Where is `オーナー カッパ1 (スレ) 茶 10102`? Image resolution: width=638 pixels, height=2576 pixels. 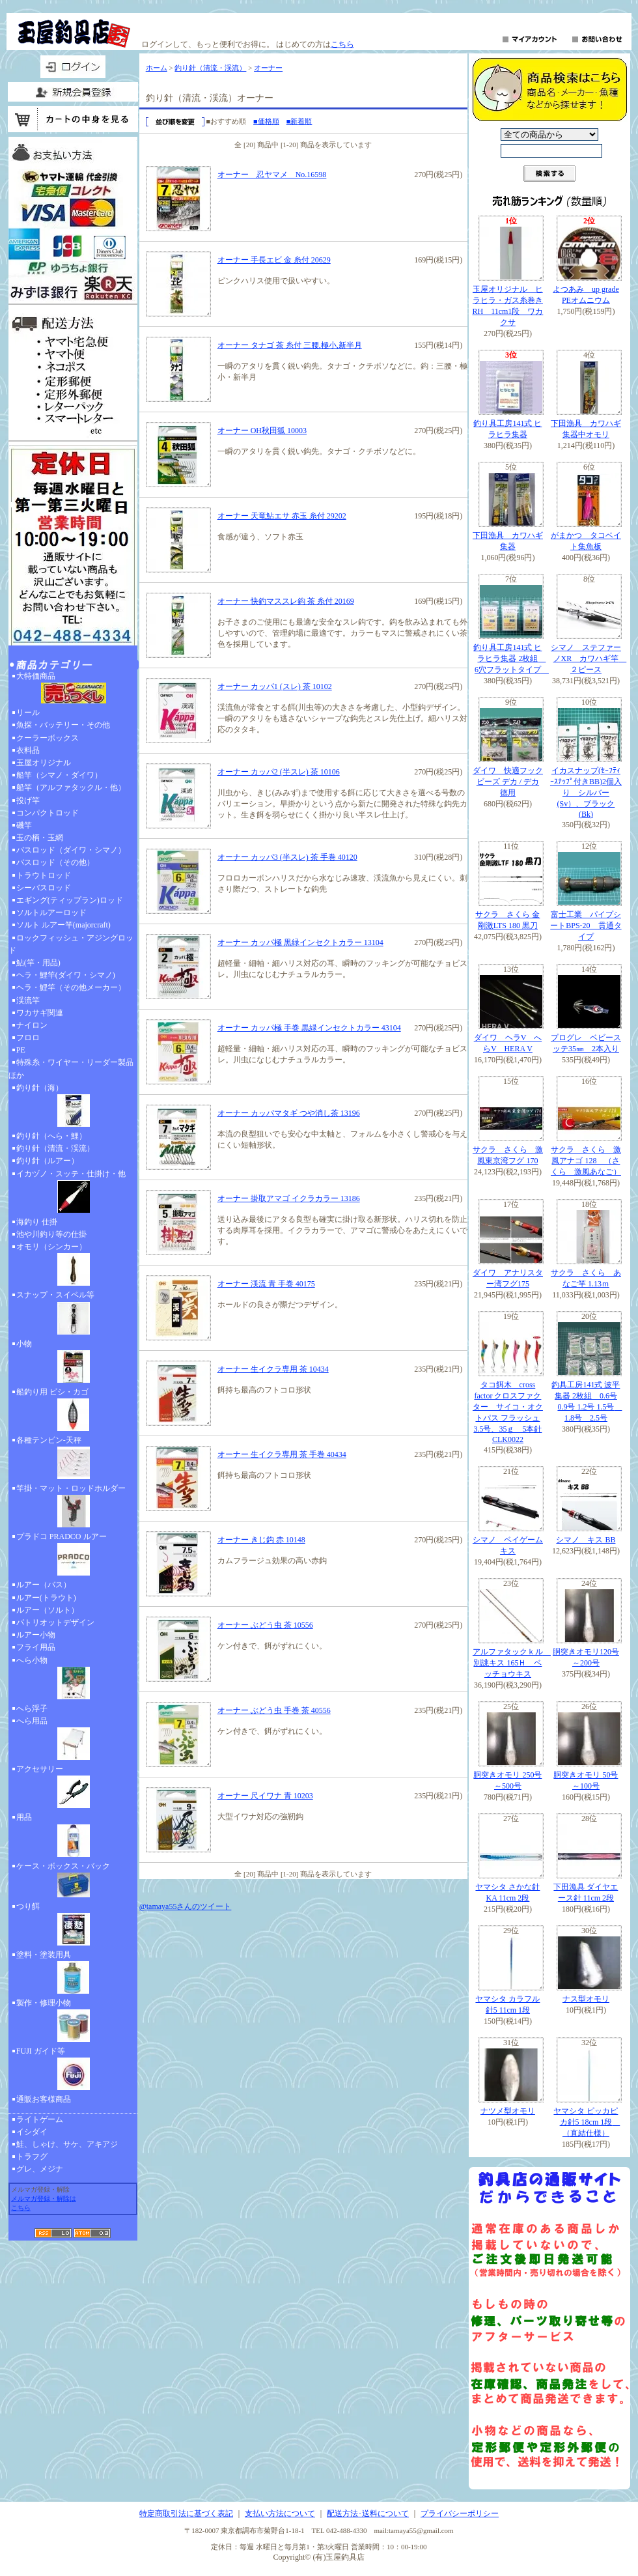
オーナー カッパ1 (スレ) 茶 10102 is located at coordinates (274, 686).